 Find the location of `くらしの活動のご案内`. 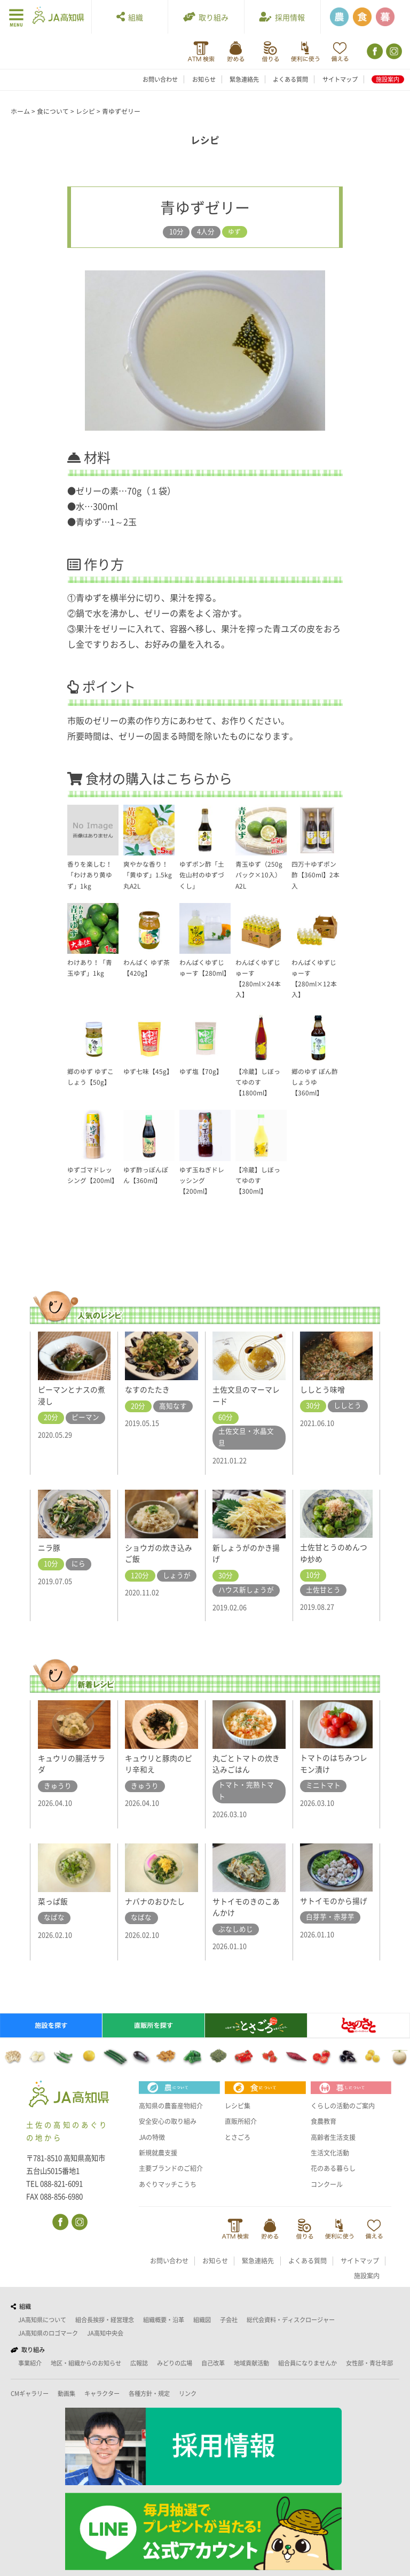

くらしの活動のご案内 is located at coordinates (345, 2106).